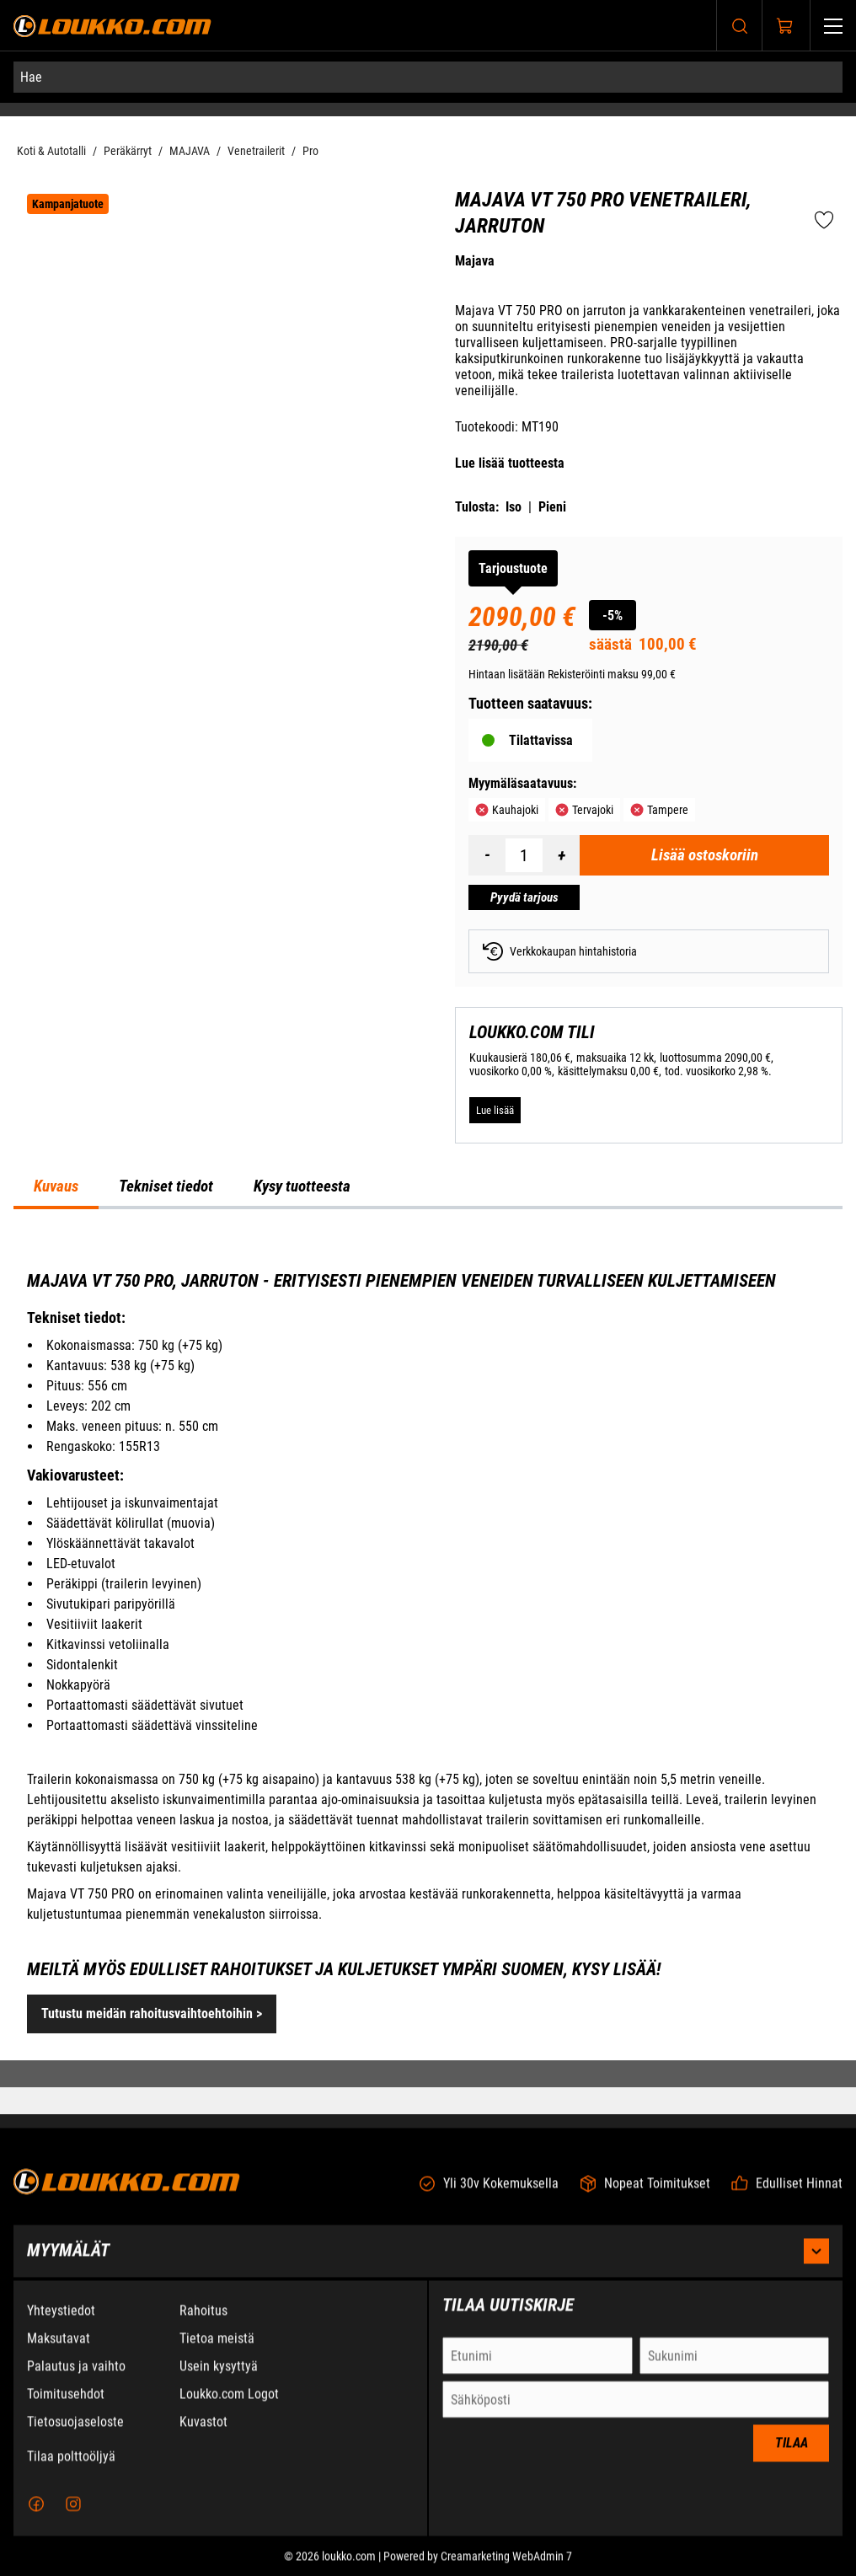  What do you see at coordinates (71, 2466) in the screenshot?
I see `Tilaa polttoöljyä` at bounding box center [71, 2466].